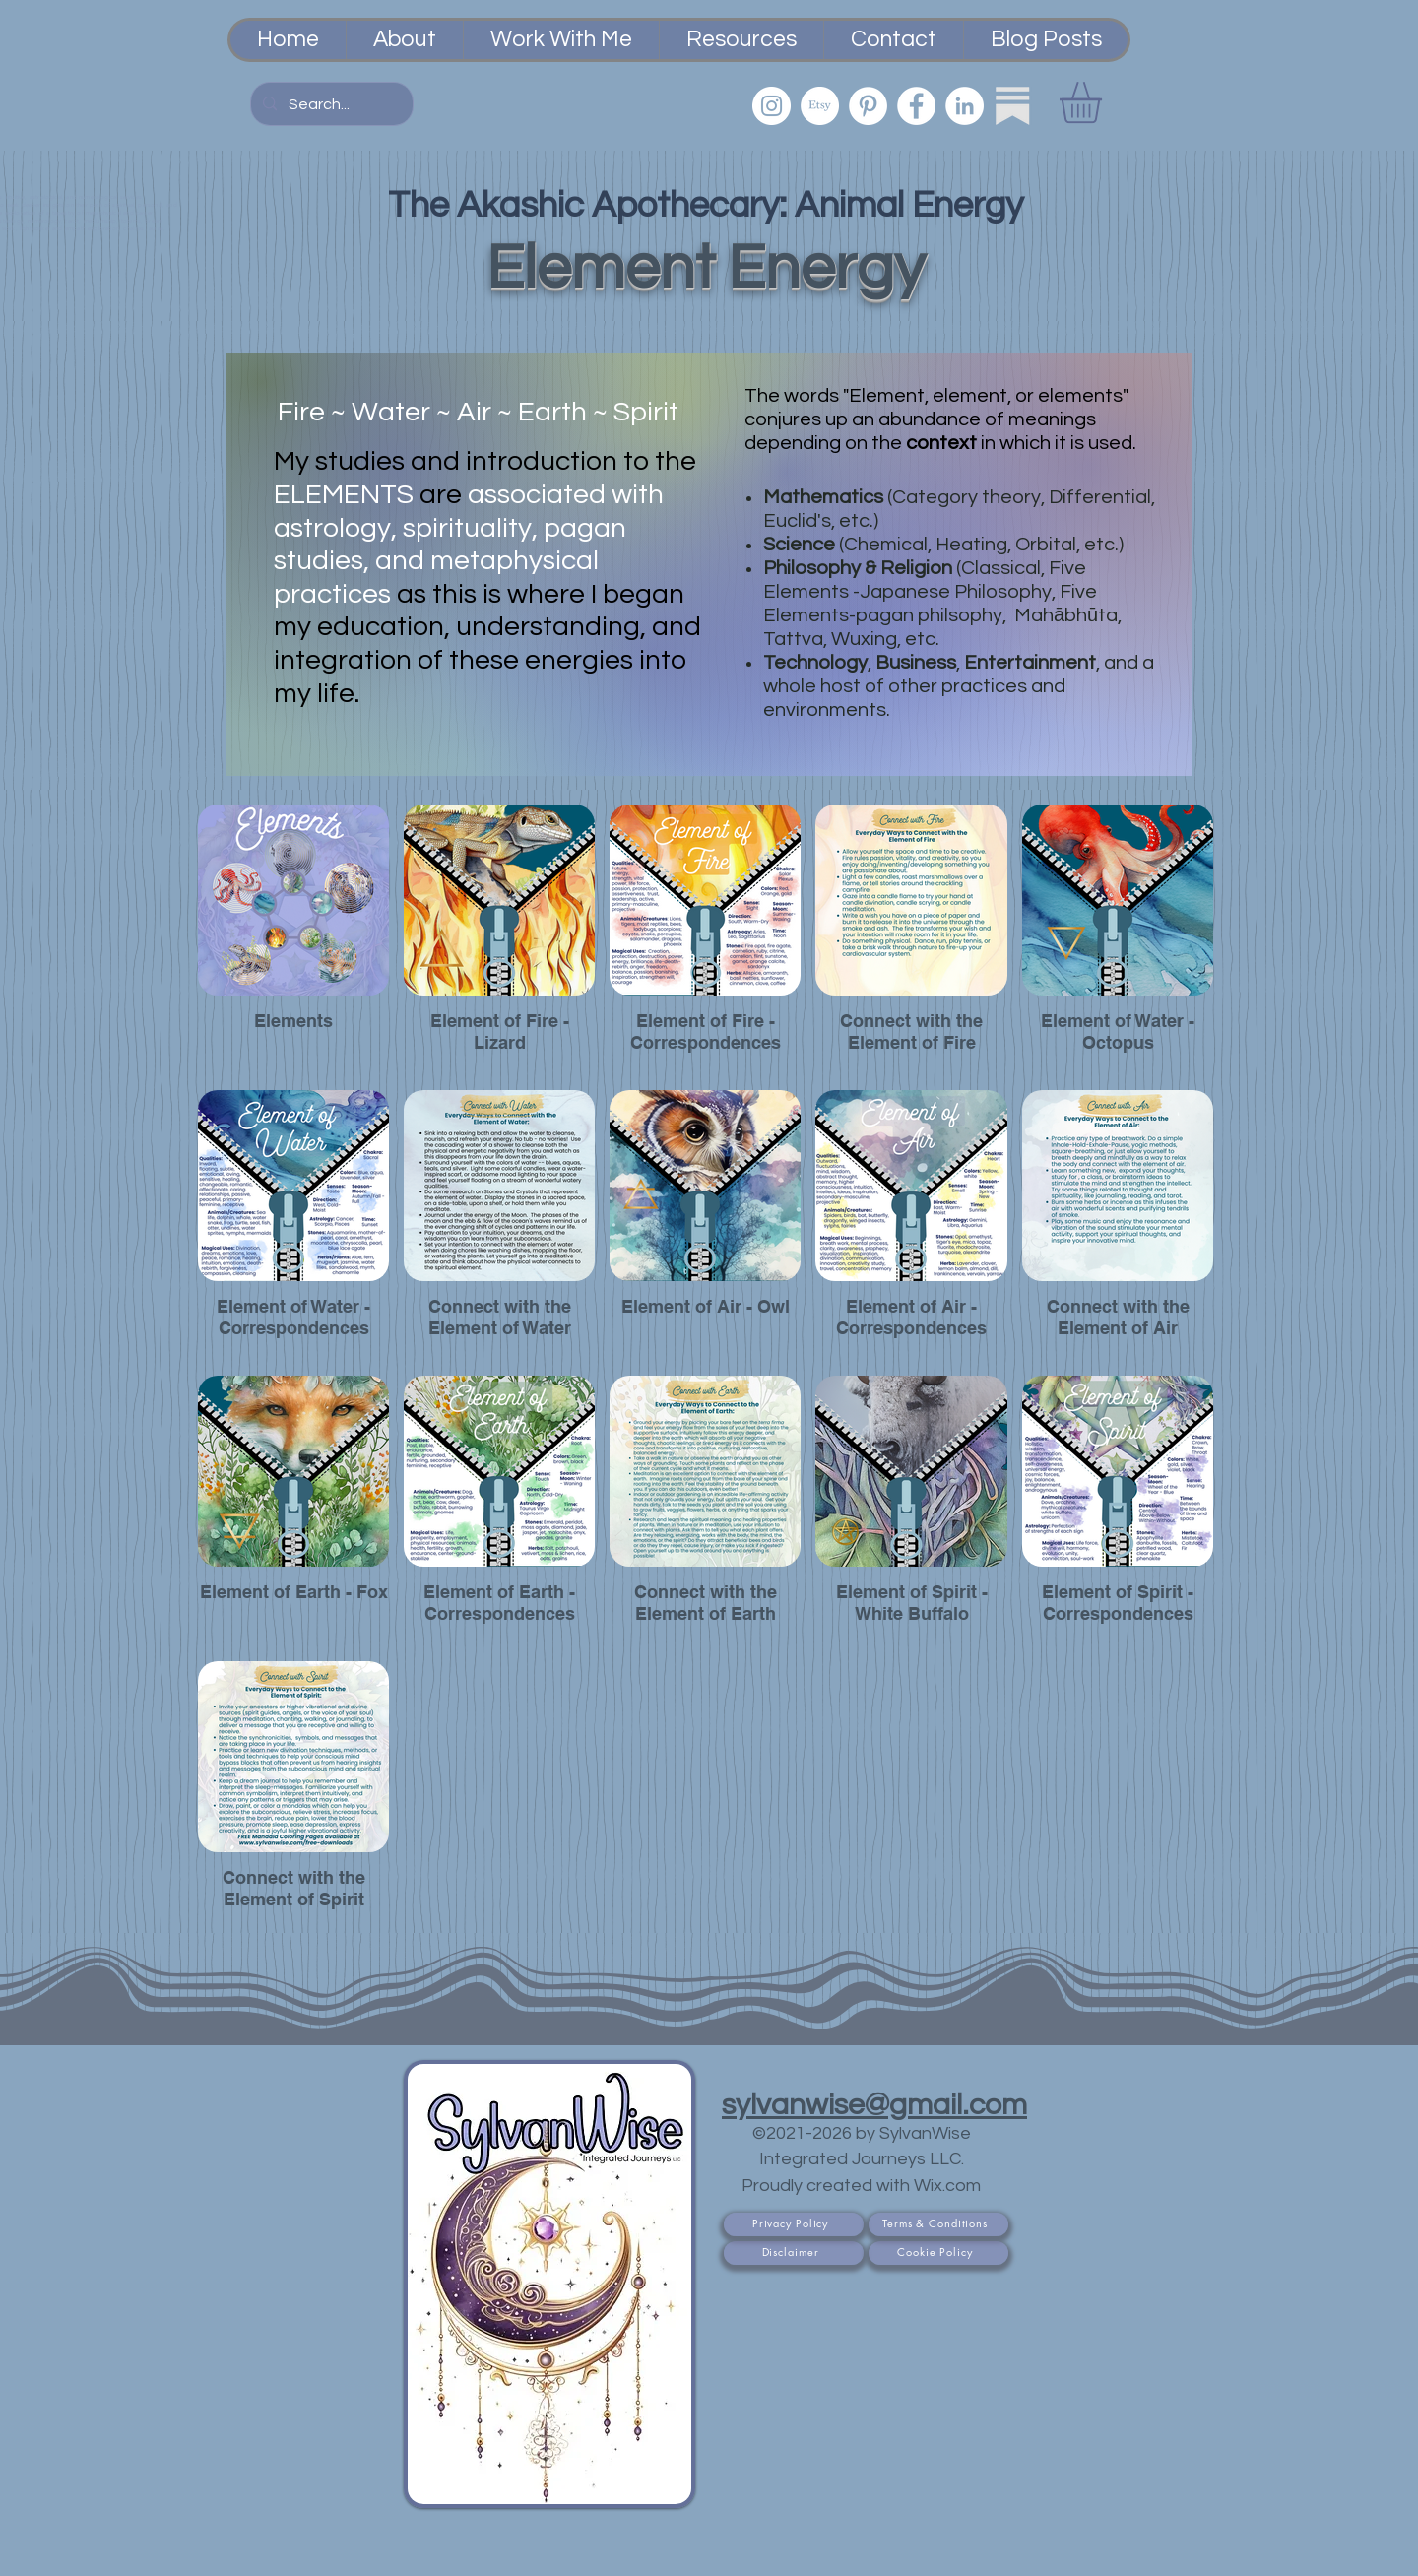 This screenshot has height=2576, width=1418. Describe the element at coordinates (868, 106) in the screenshot. I see `[Pinterest]` at that location.